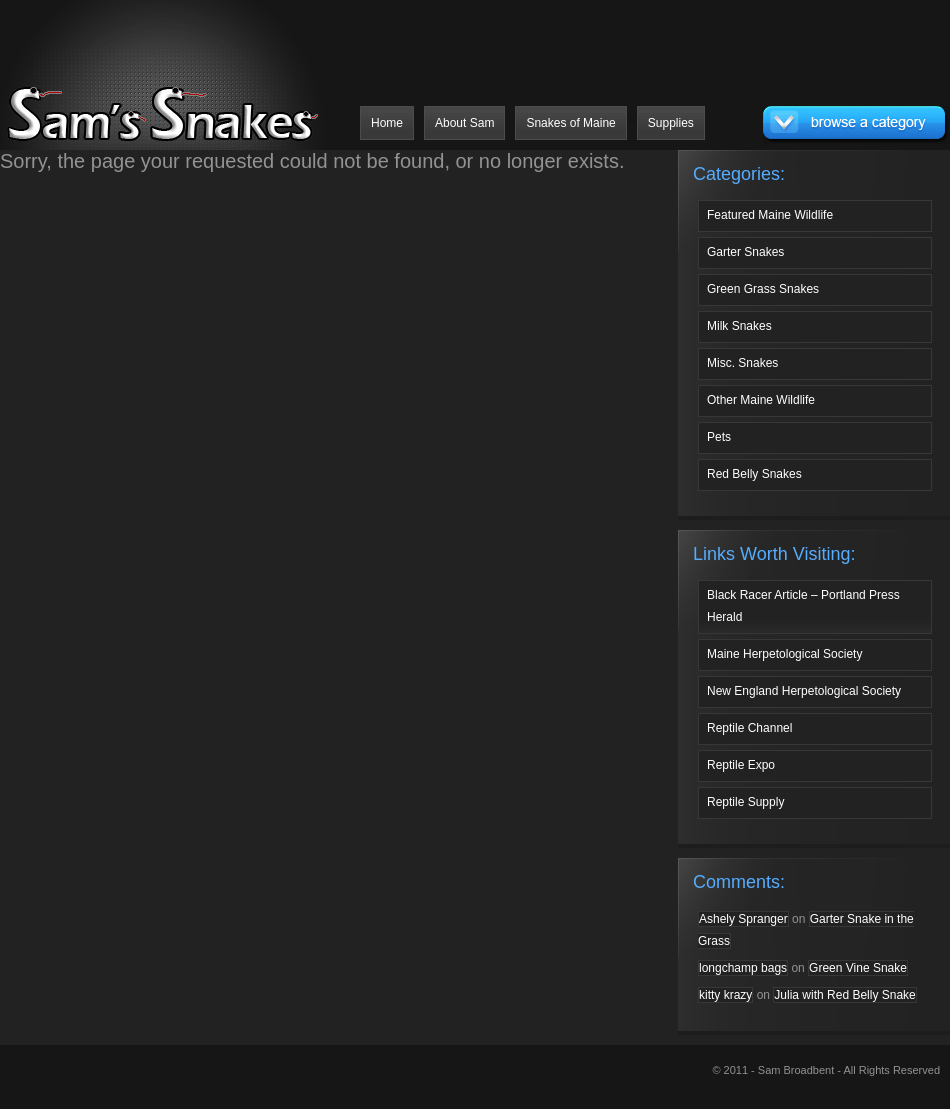  I want to click on Green Vine Snake, so click(858, 968).